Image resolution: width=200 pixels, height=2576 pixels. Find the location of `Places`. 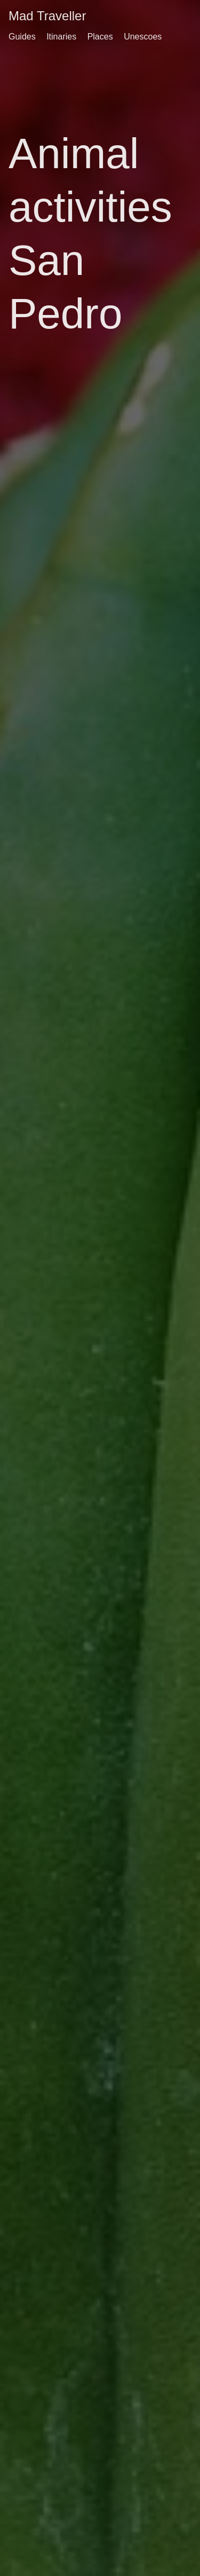

Places is located at coordinates (100, 36).